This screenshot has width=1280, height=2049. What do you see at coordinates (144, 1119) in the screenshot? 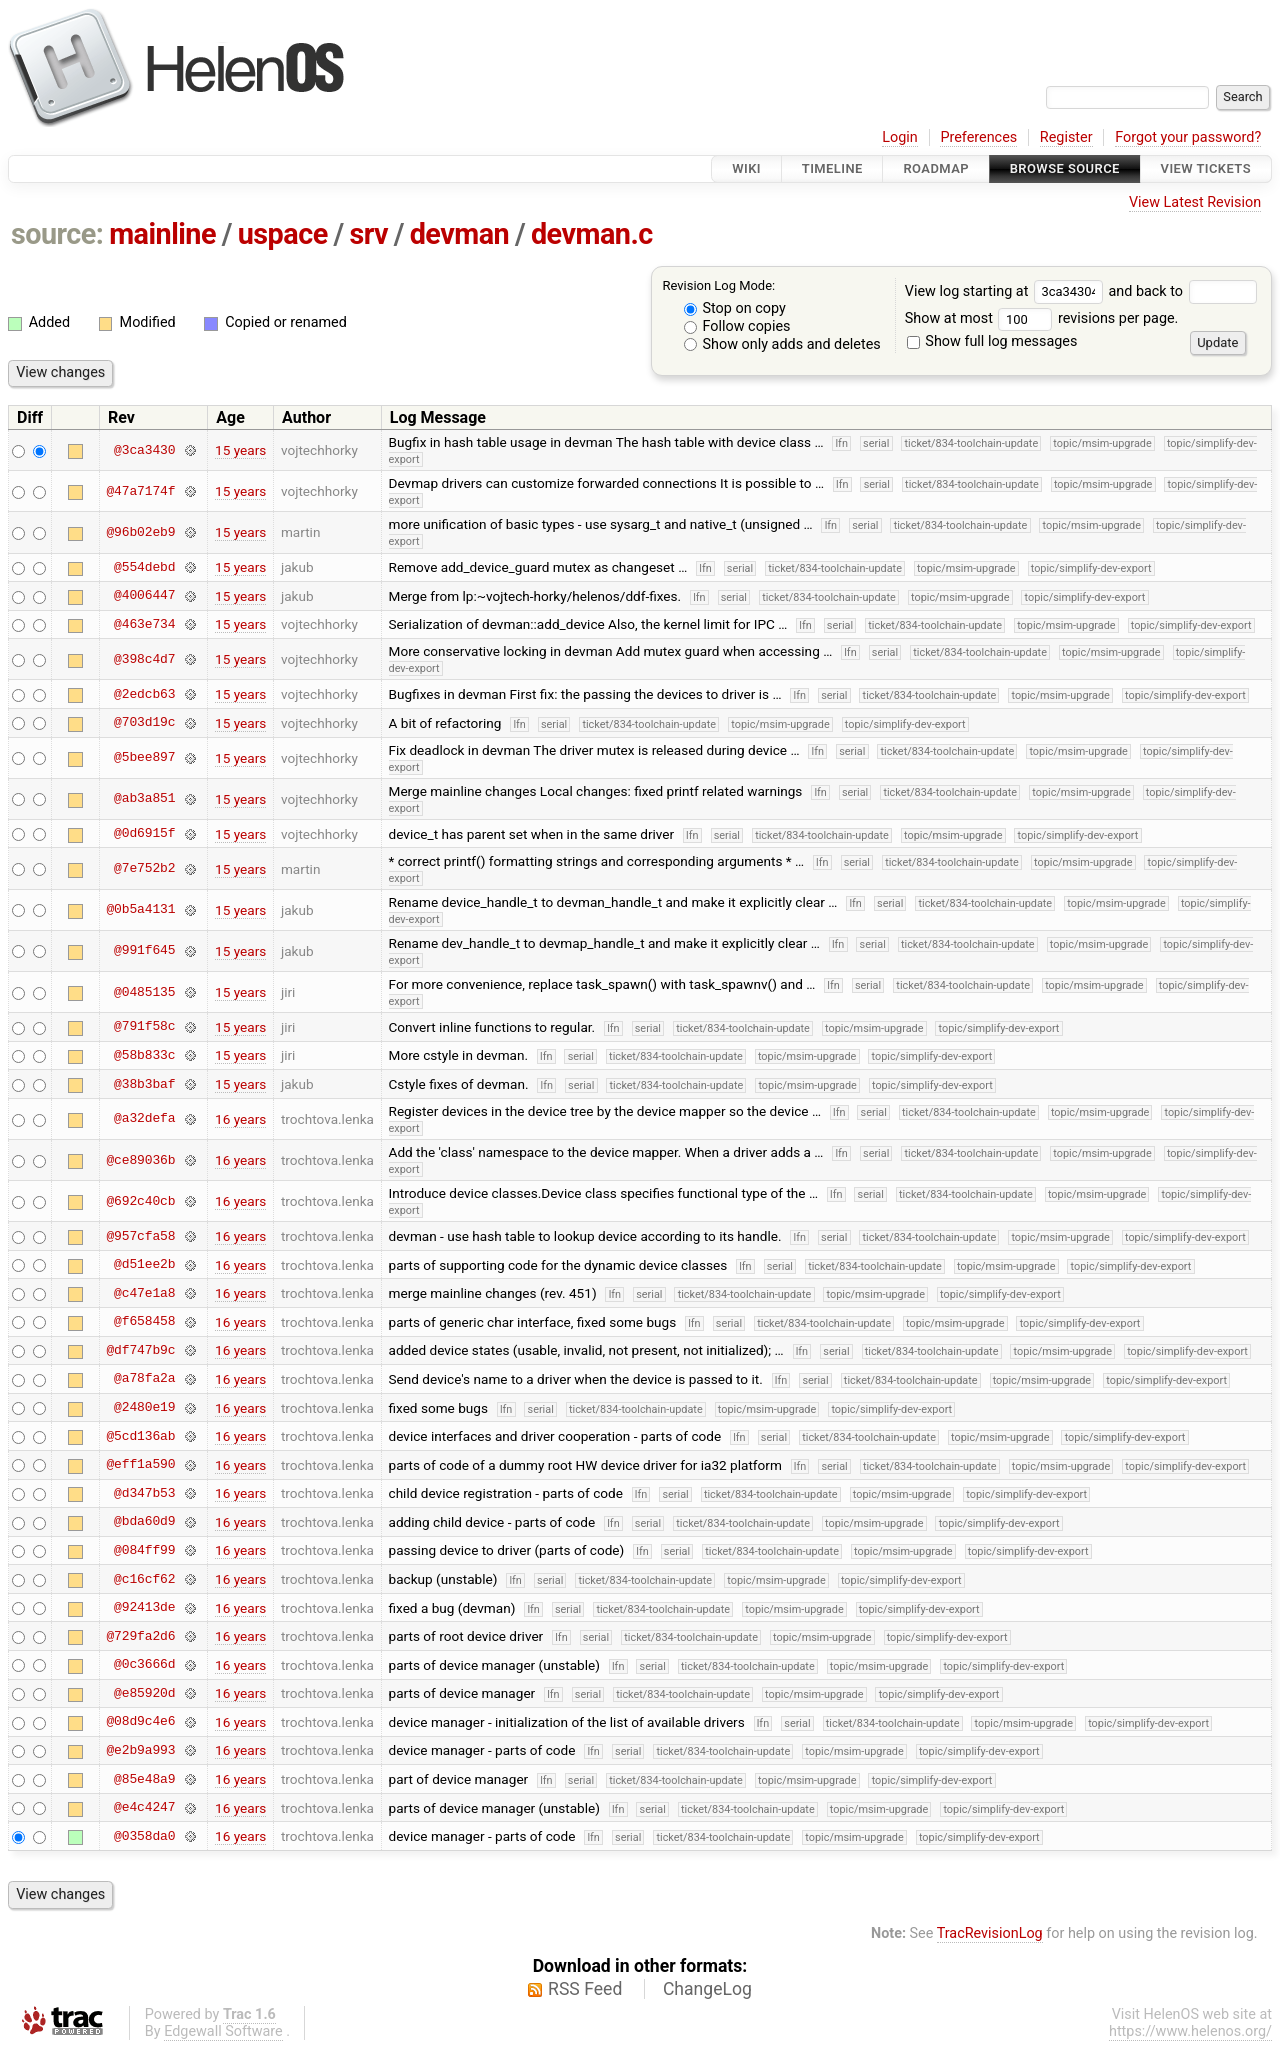
I see `@a32defa` at bounding box center [144, 1119].